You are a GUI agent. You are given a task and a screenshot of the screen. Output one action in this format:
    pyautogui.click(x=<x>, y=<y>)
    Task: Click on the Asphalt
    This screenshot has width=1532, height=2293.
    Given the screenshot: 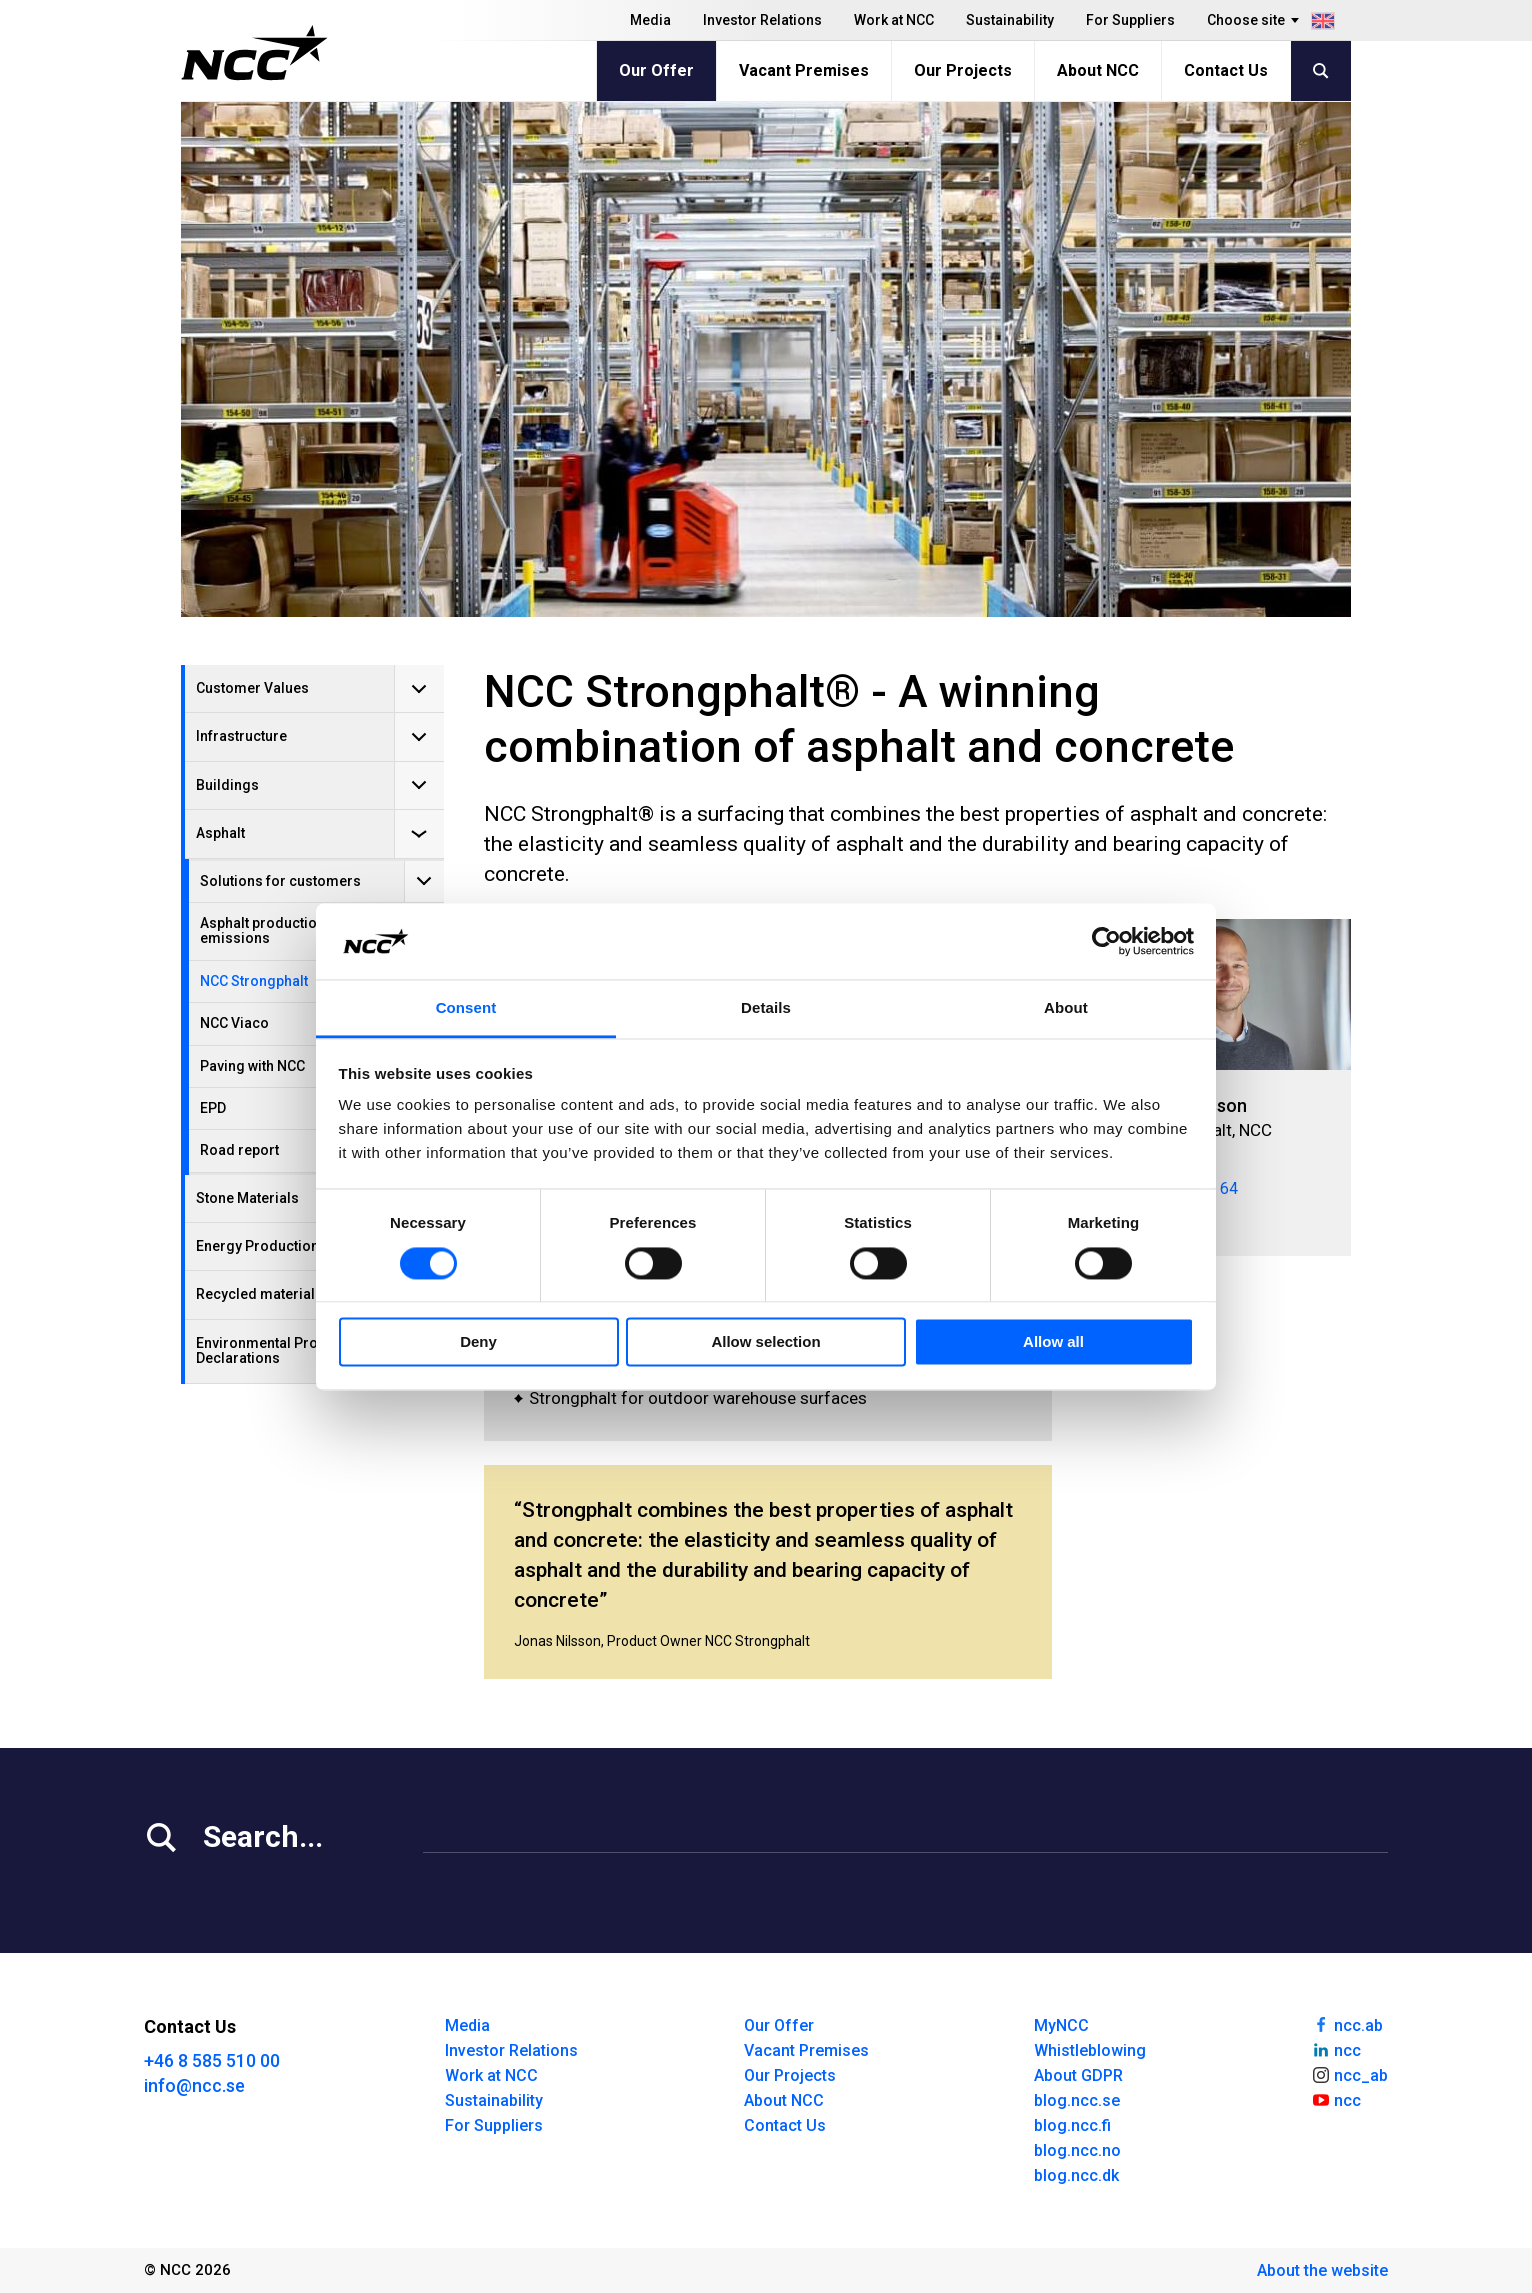 What is the action you would take?
    pyautogui.click(x=220, y=833)
    